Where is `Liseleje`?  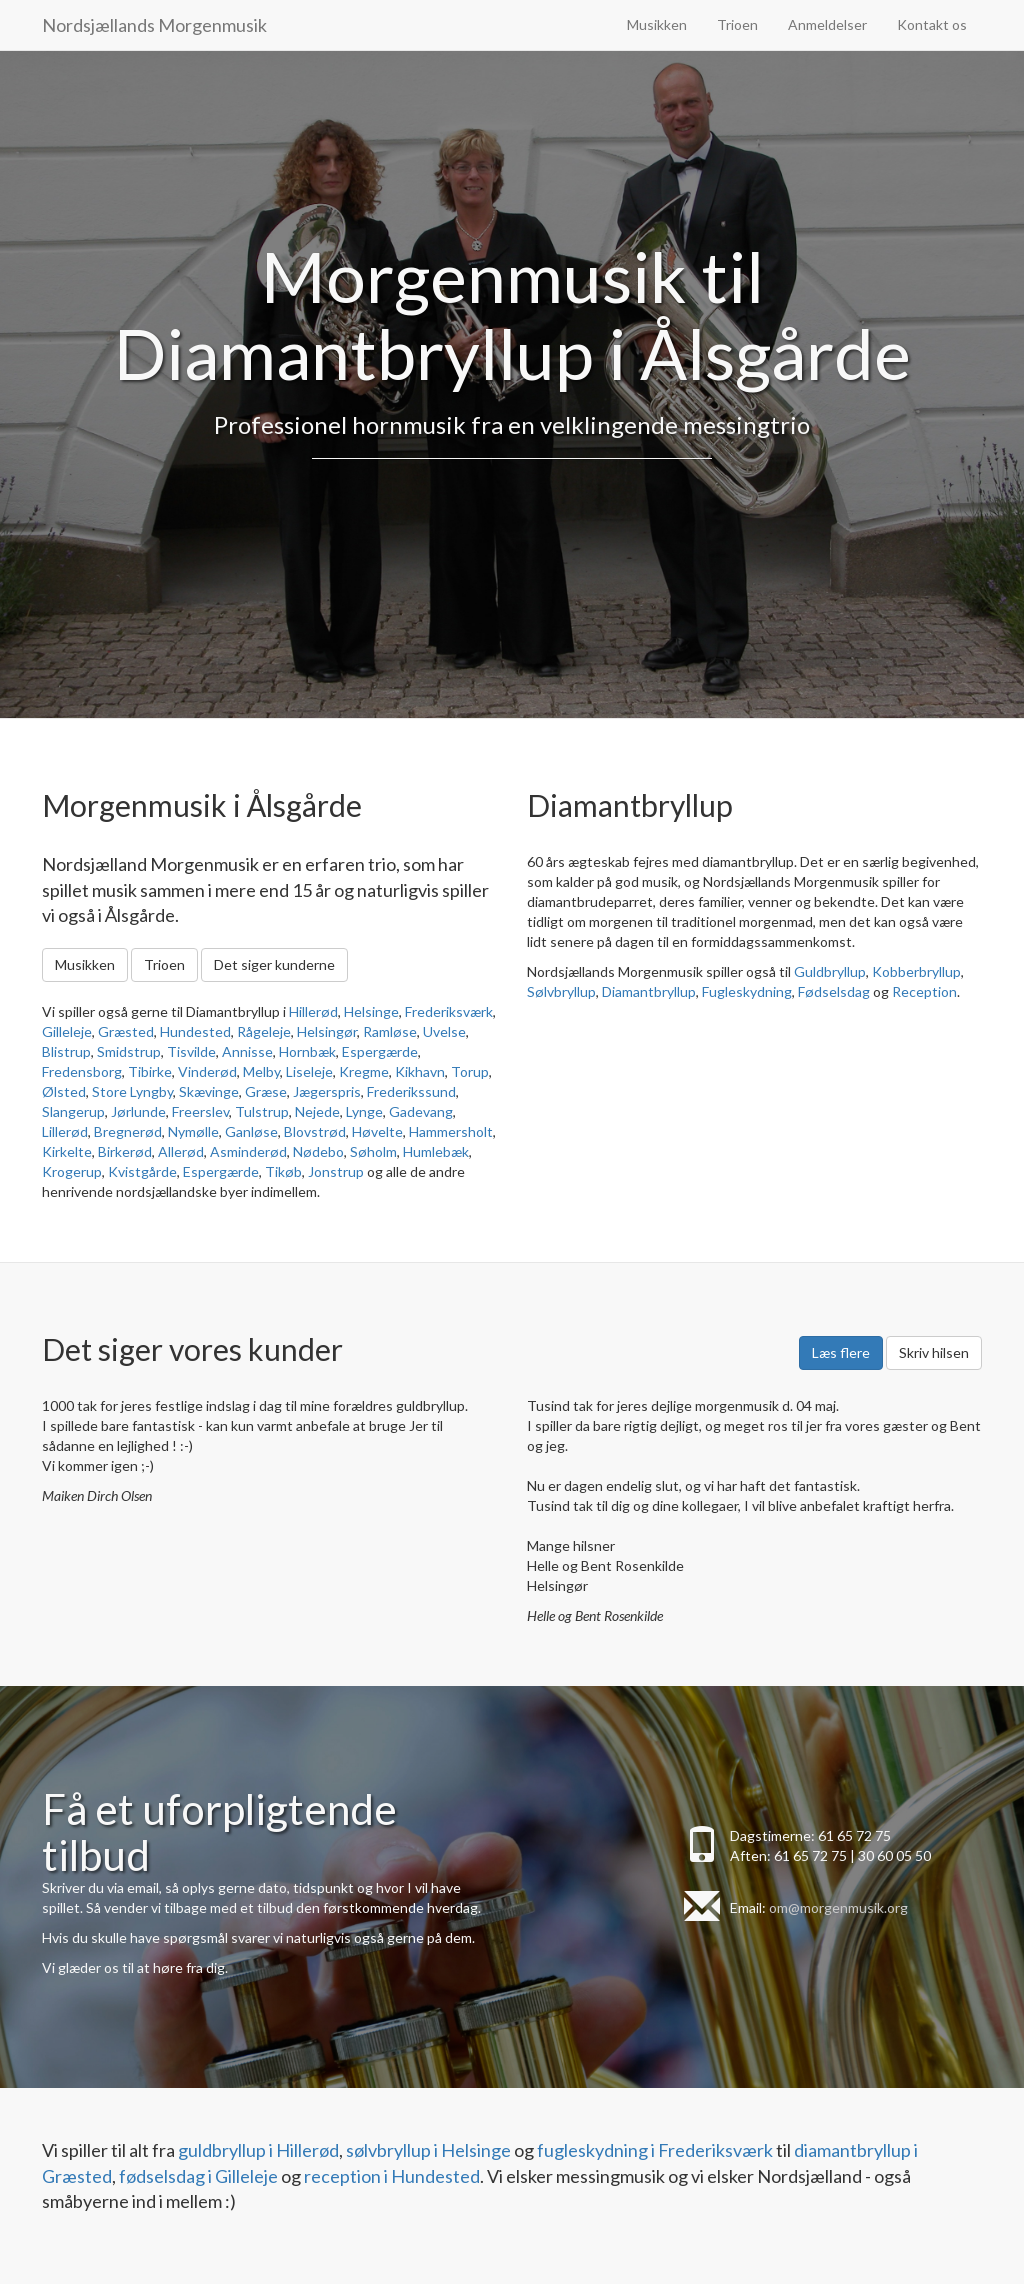
Liseleje is located at coordinates (309, 1071).